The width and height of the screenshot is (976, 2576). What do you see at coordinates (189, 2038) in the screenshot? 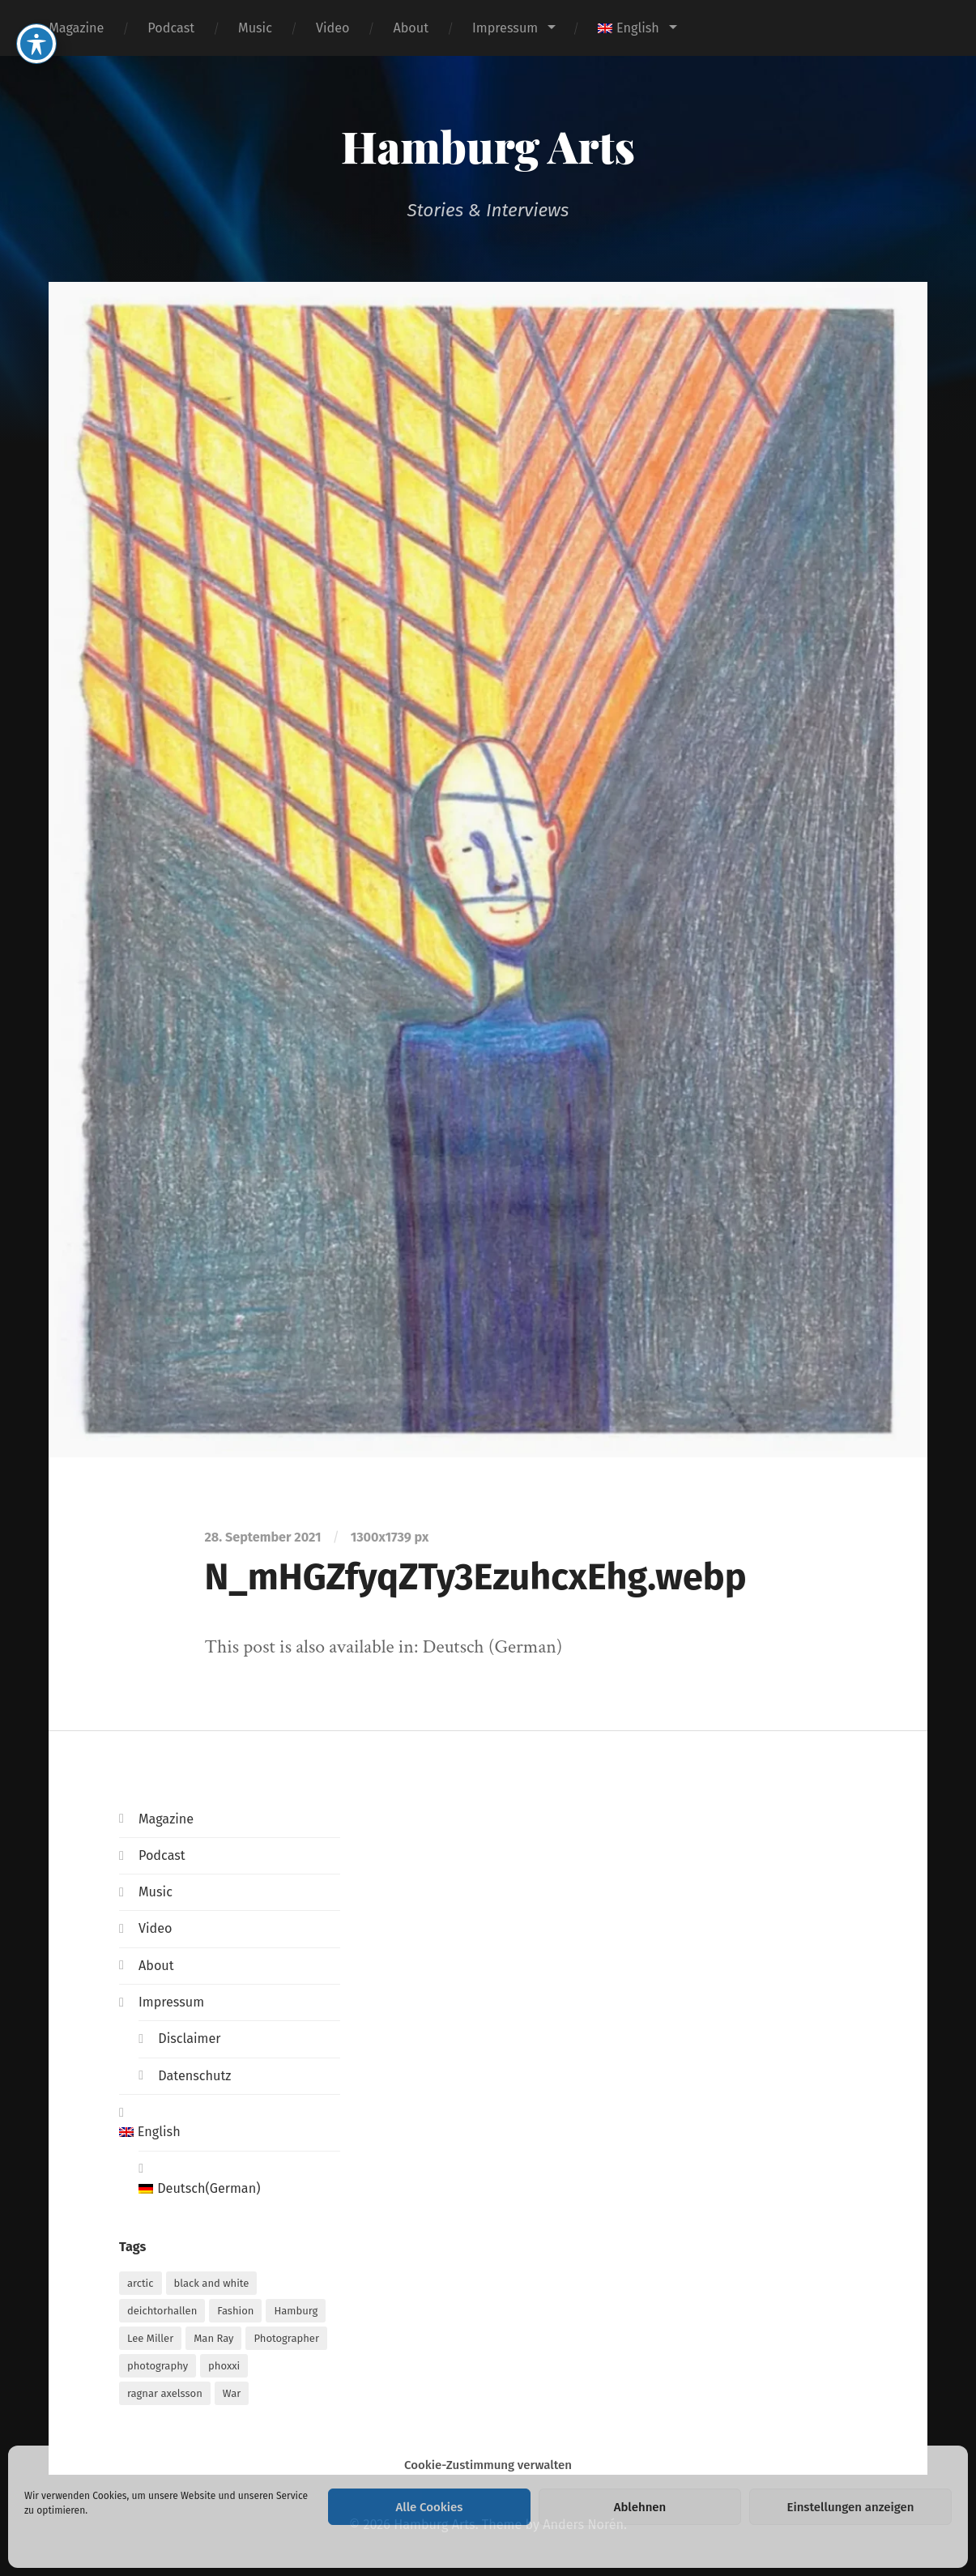
I see `Disclaimer` at bounding box center [189, 2038].